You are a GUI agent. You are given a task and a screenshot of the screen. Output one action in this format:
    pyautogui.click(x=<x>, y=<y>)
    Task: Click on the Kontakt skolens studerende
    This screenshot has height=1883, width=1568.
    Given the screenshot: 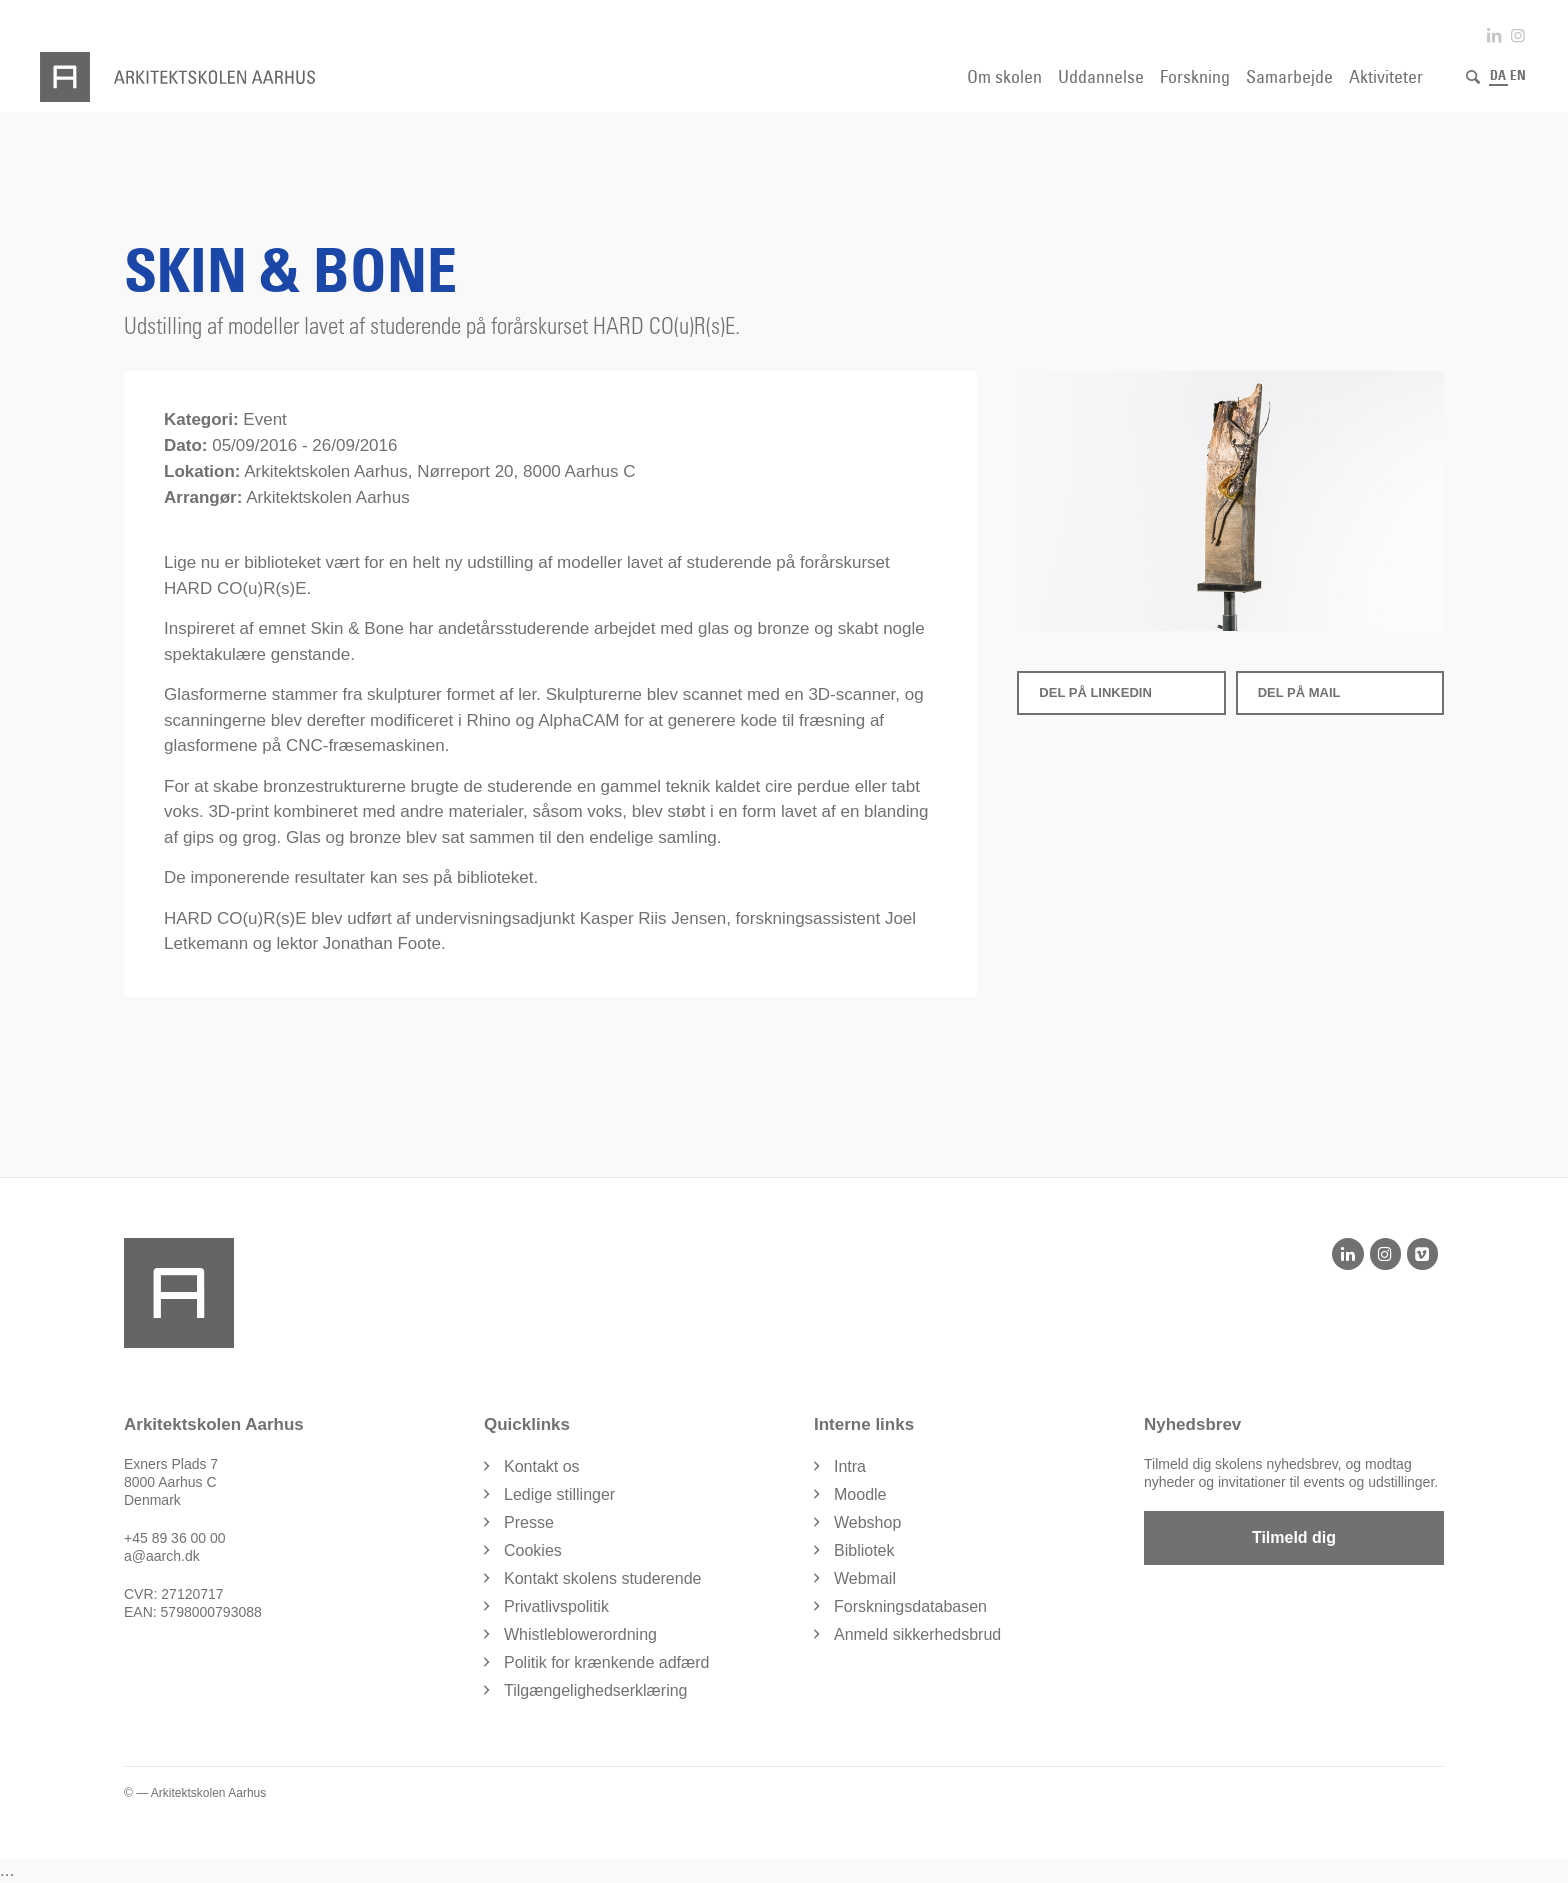 What is the action you would take?
    pyautogui.click(x=602, y=1578)
    